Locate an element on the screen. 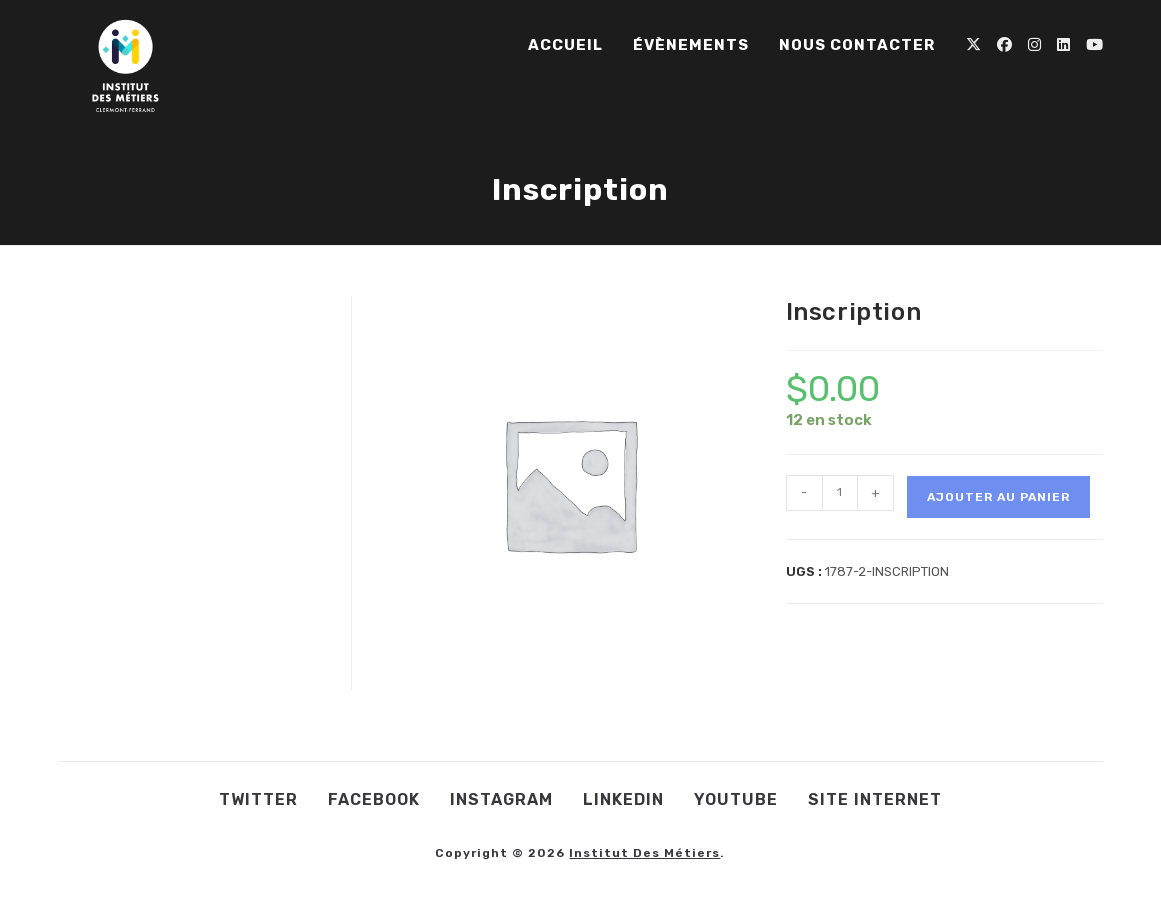 Image resolution: width=1161 pixels, height=899 pixels. LinkedIn is located at coordinates (623, 799).